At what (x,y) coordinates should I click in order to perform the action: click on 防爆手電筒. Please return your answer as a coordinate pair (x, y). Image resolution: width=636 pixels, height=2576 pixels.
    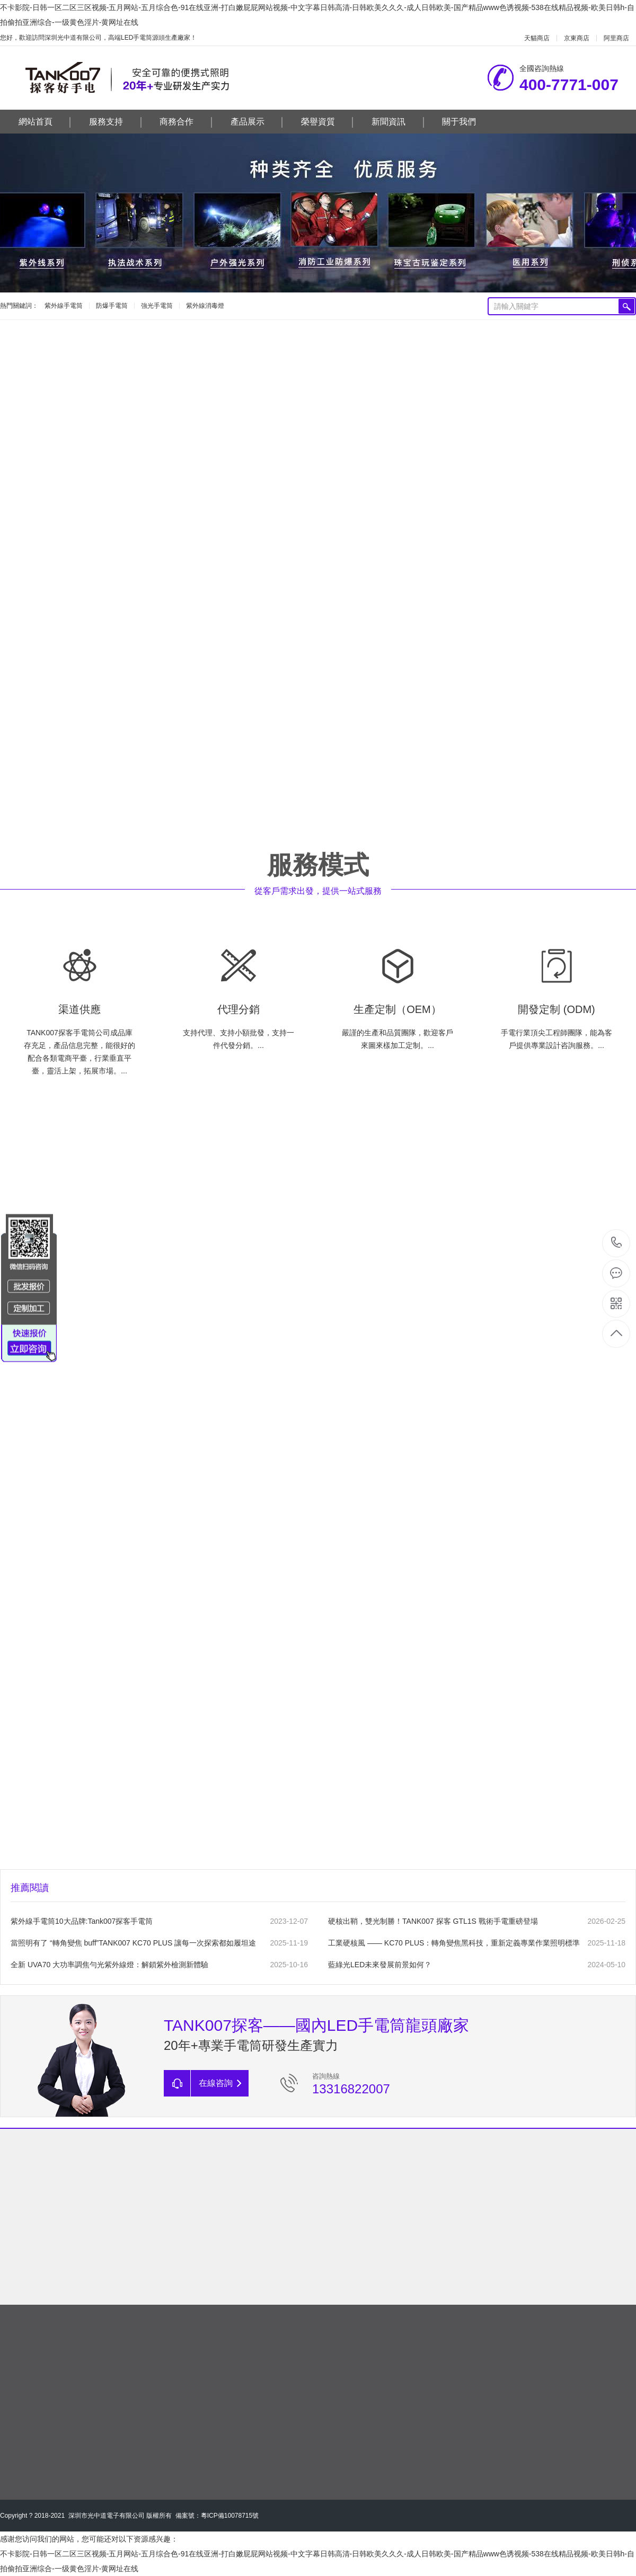
    Looking at the image, I should click on (112, 306).